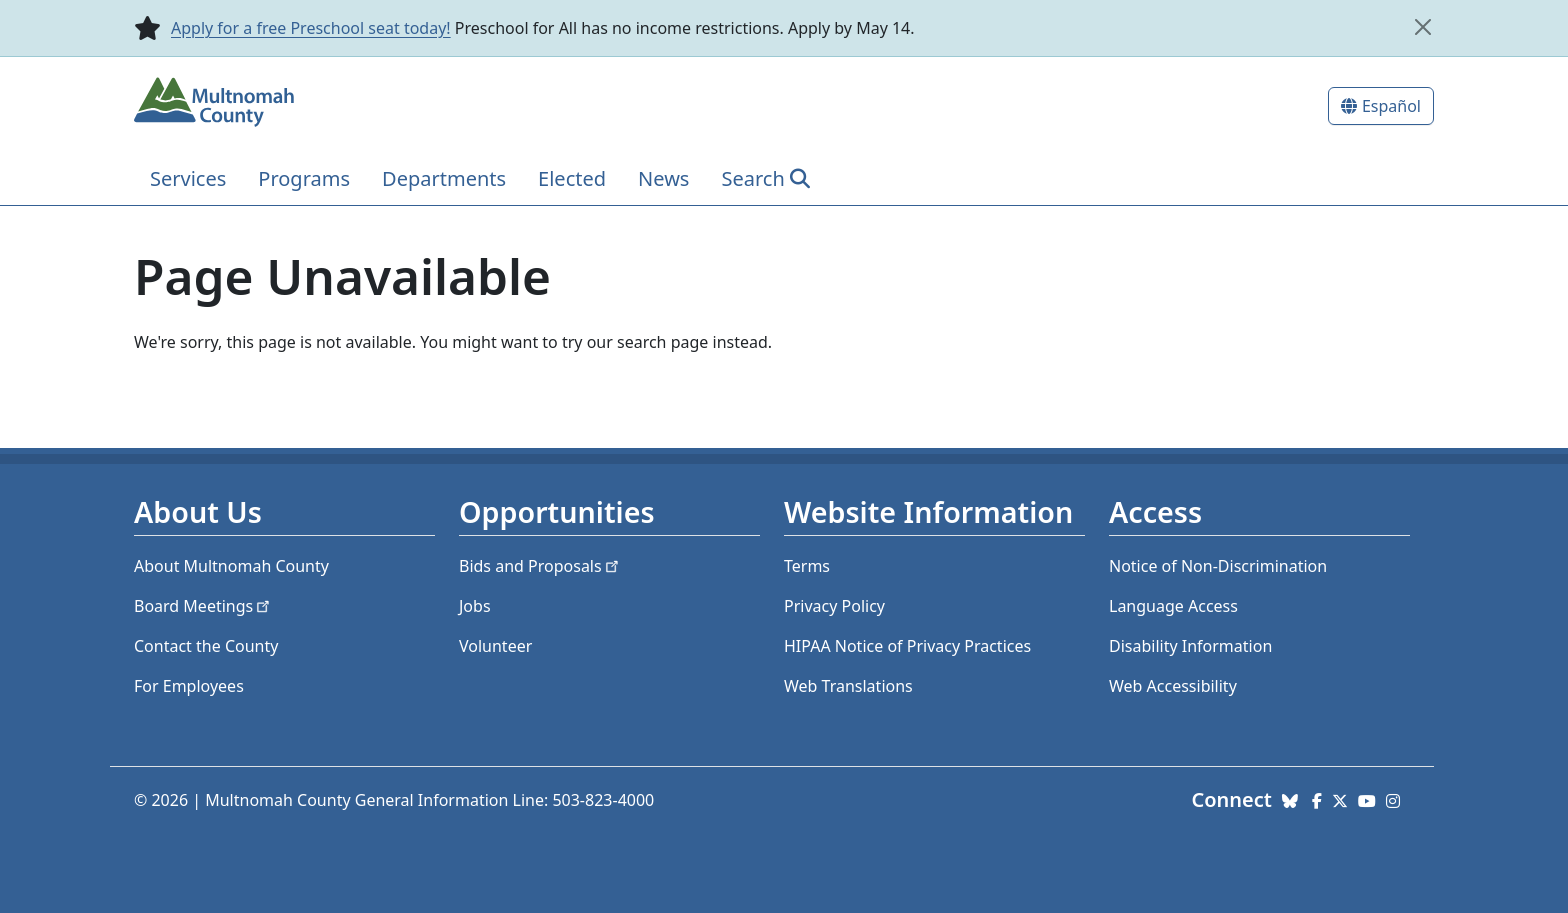 The image size is (1568, 913). What do you see at coordinates (1190, 646) in the screenshot?
I see `Disability Information` at bounding box center [1190, 646].